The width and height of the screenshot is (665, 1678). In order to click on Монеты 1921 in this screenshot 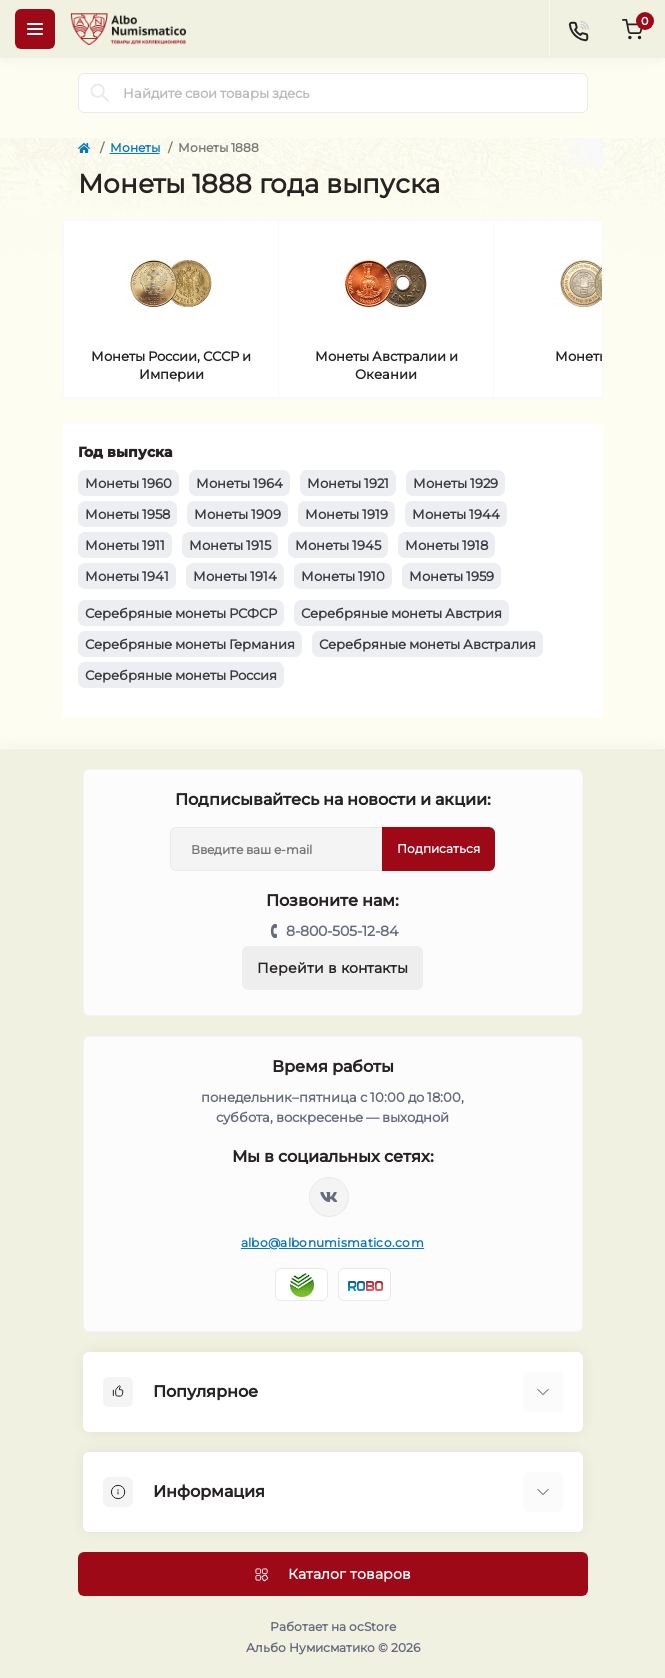, I will do `click(348, 483)`.